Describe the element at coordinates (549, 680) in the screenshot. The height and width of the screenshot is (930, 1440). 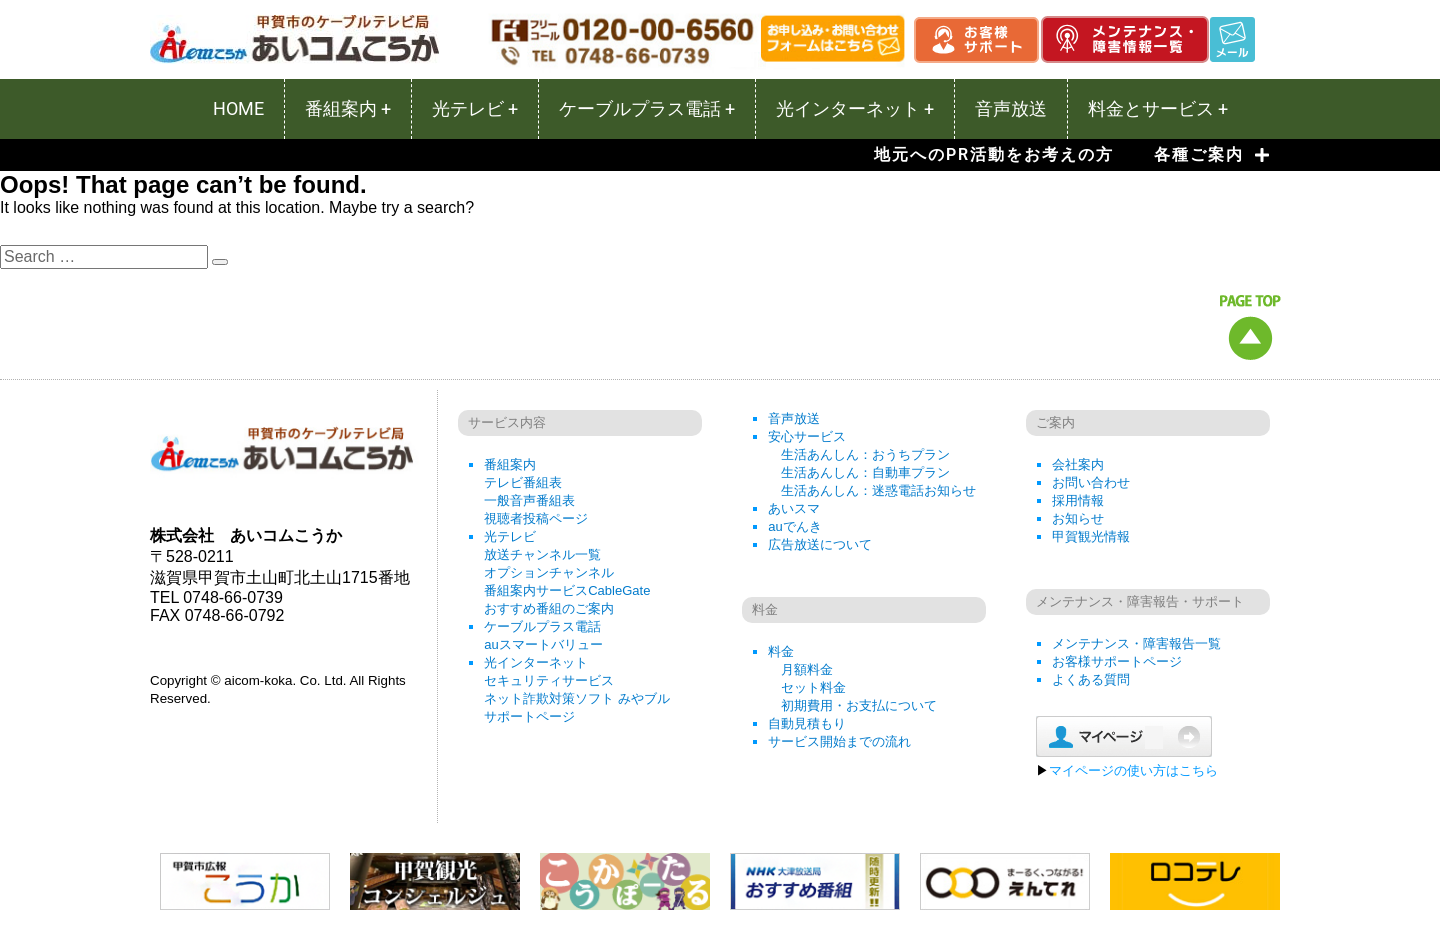
I see `セキュリティサービス` at that location.